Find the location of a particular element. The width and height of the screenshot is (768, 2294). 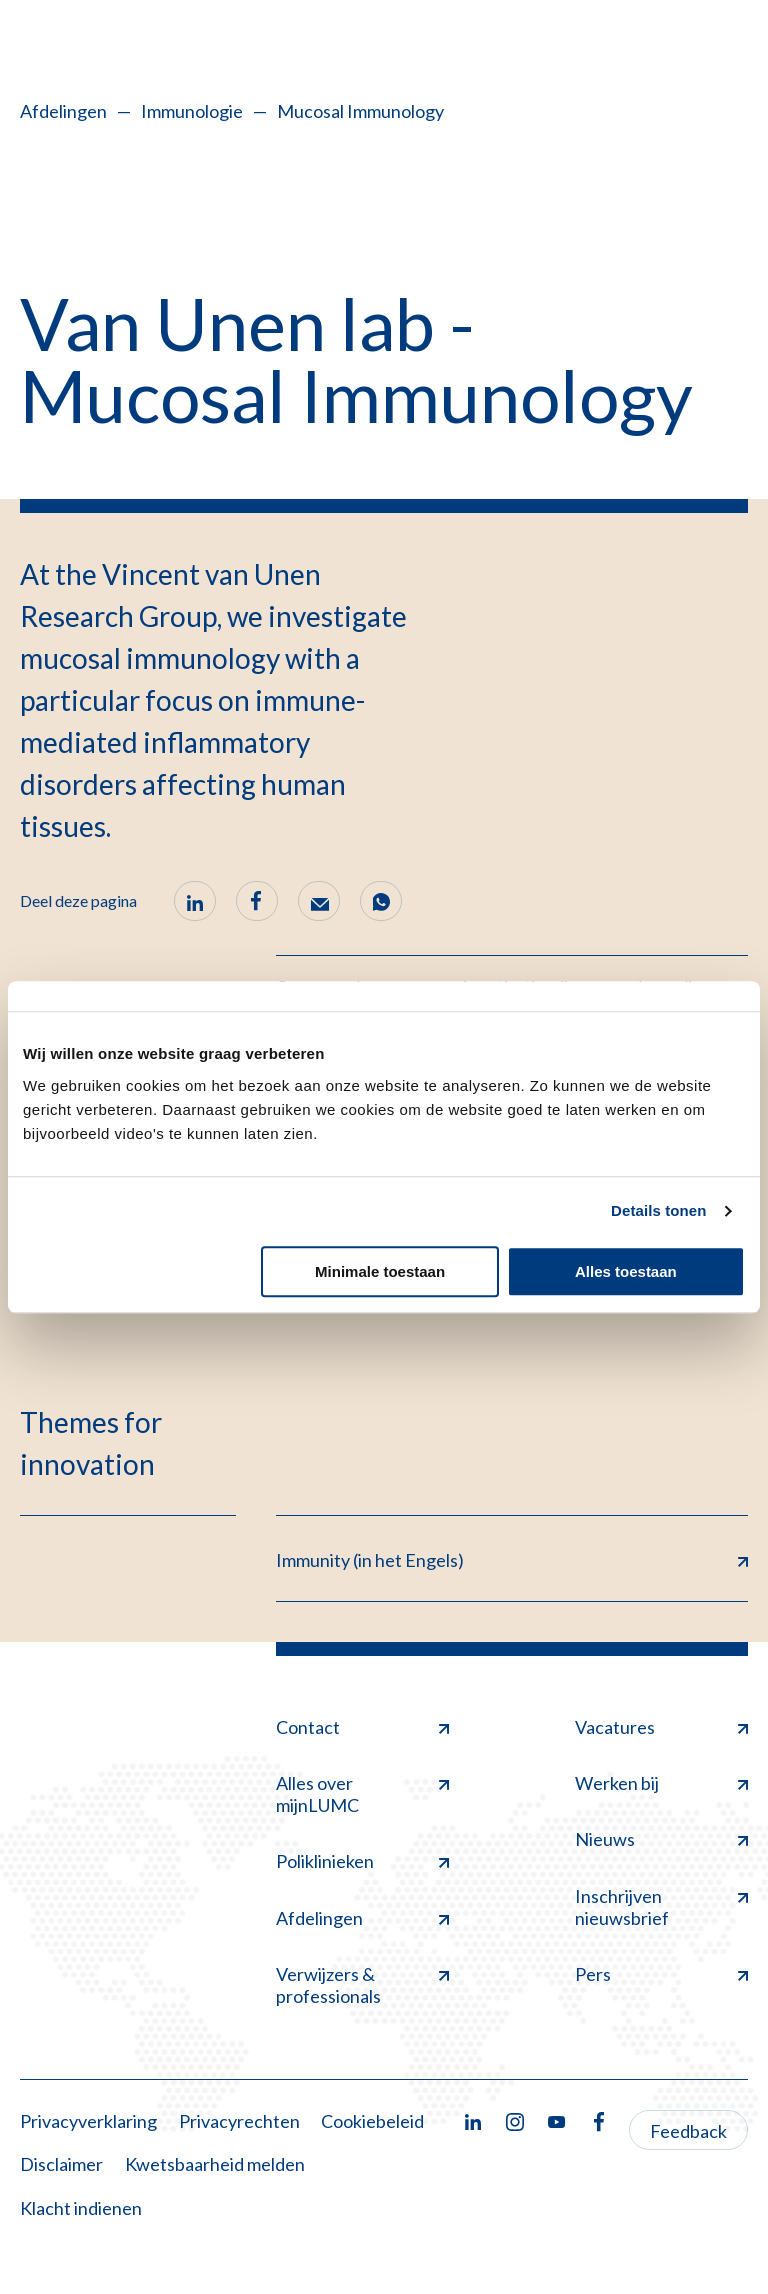

Disclaimer is located at coordinates (61, 2164).